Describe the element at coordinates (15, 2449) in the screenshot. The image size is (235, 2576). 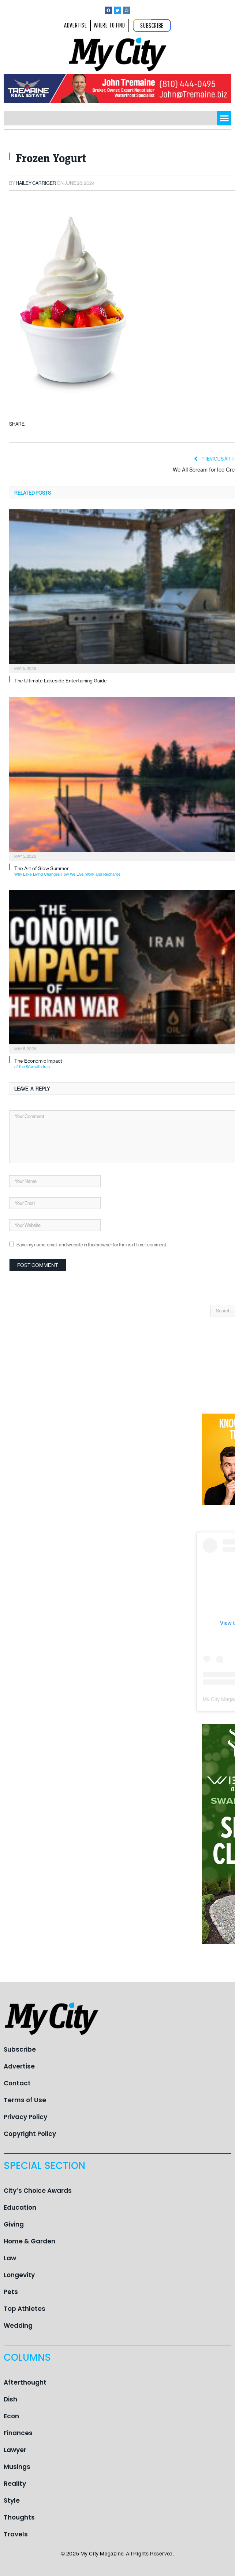
I see `Lawyer` at that location.